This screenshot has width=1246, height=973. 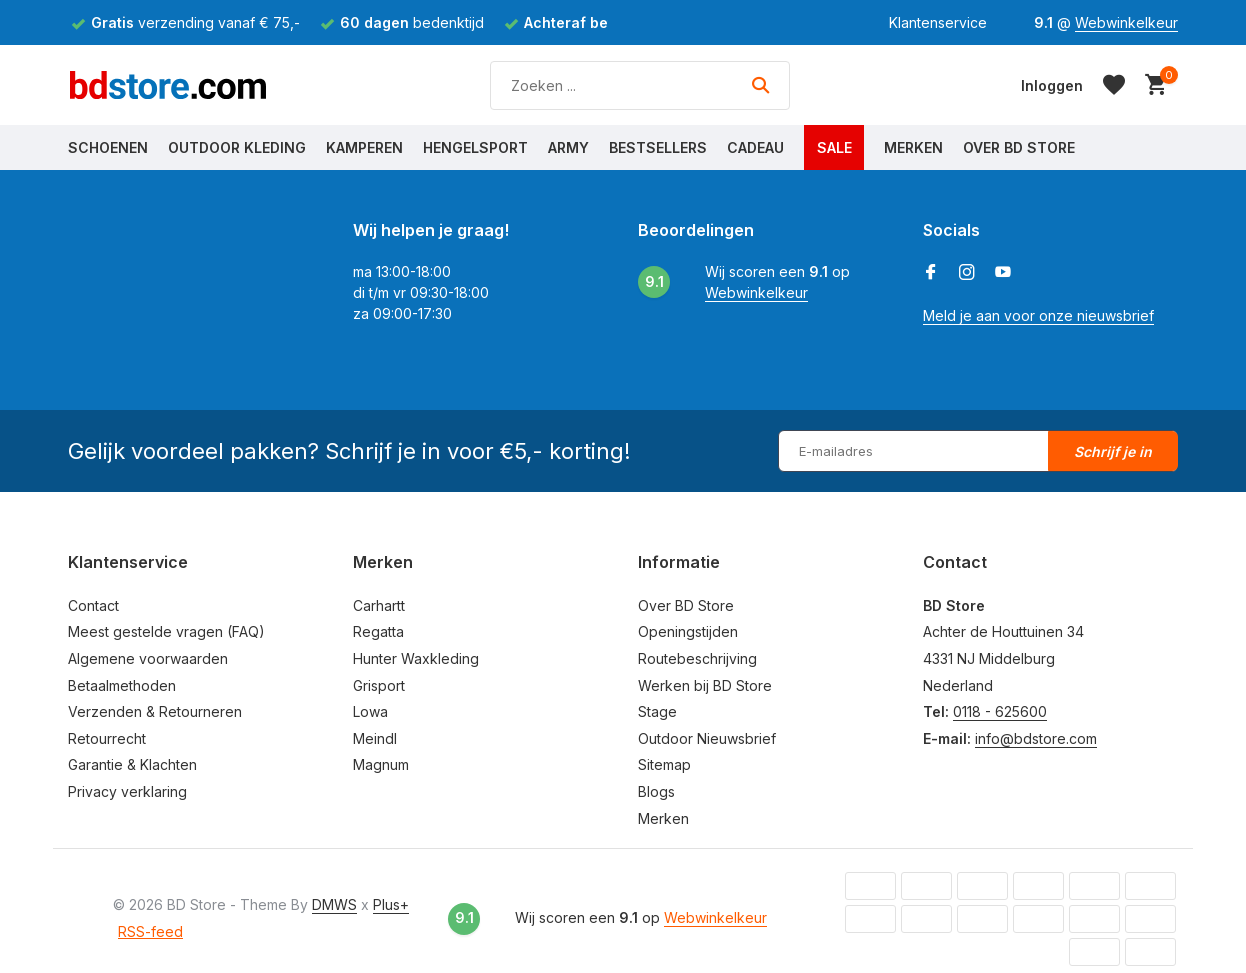 What do you see at coordinates (132, 764) in the screenshot?
I see `Garantie & Klachten` at bounding box center [132, 764].